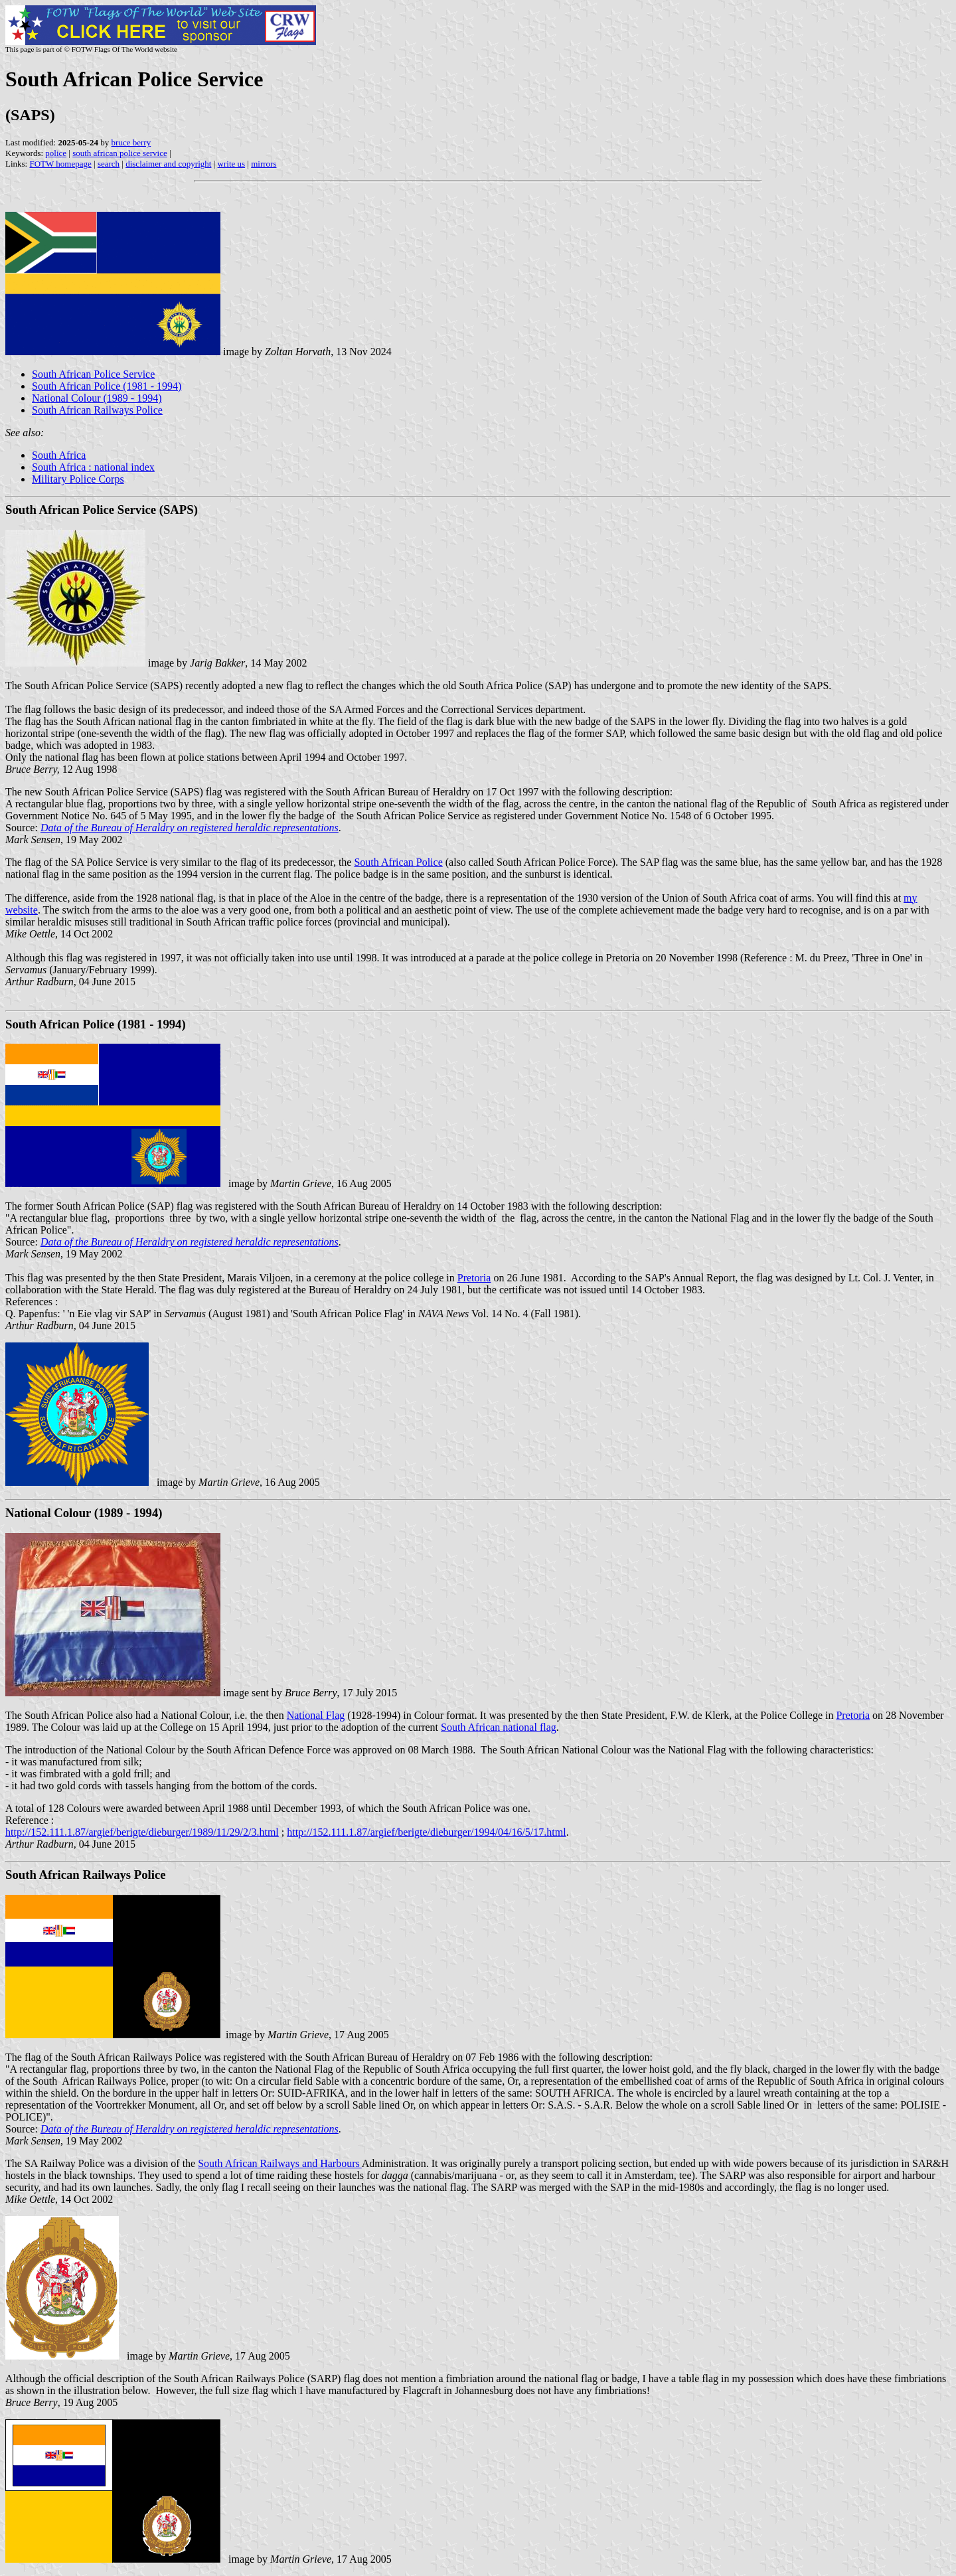  What do you see at coordinates (131, 142) in the screenshot?
I see `bruce berry` at bounding box center [131, 142].